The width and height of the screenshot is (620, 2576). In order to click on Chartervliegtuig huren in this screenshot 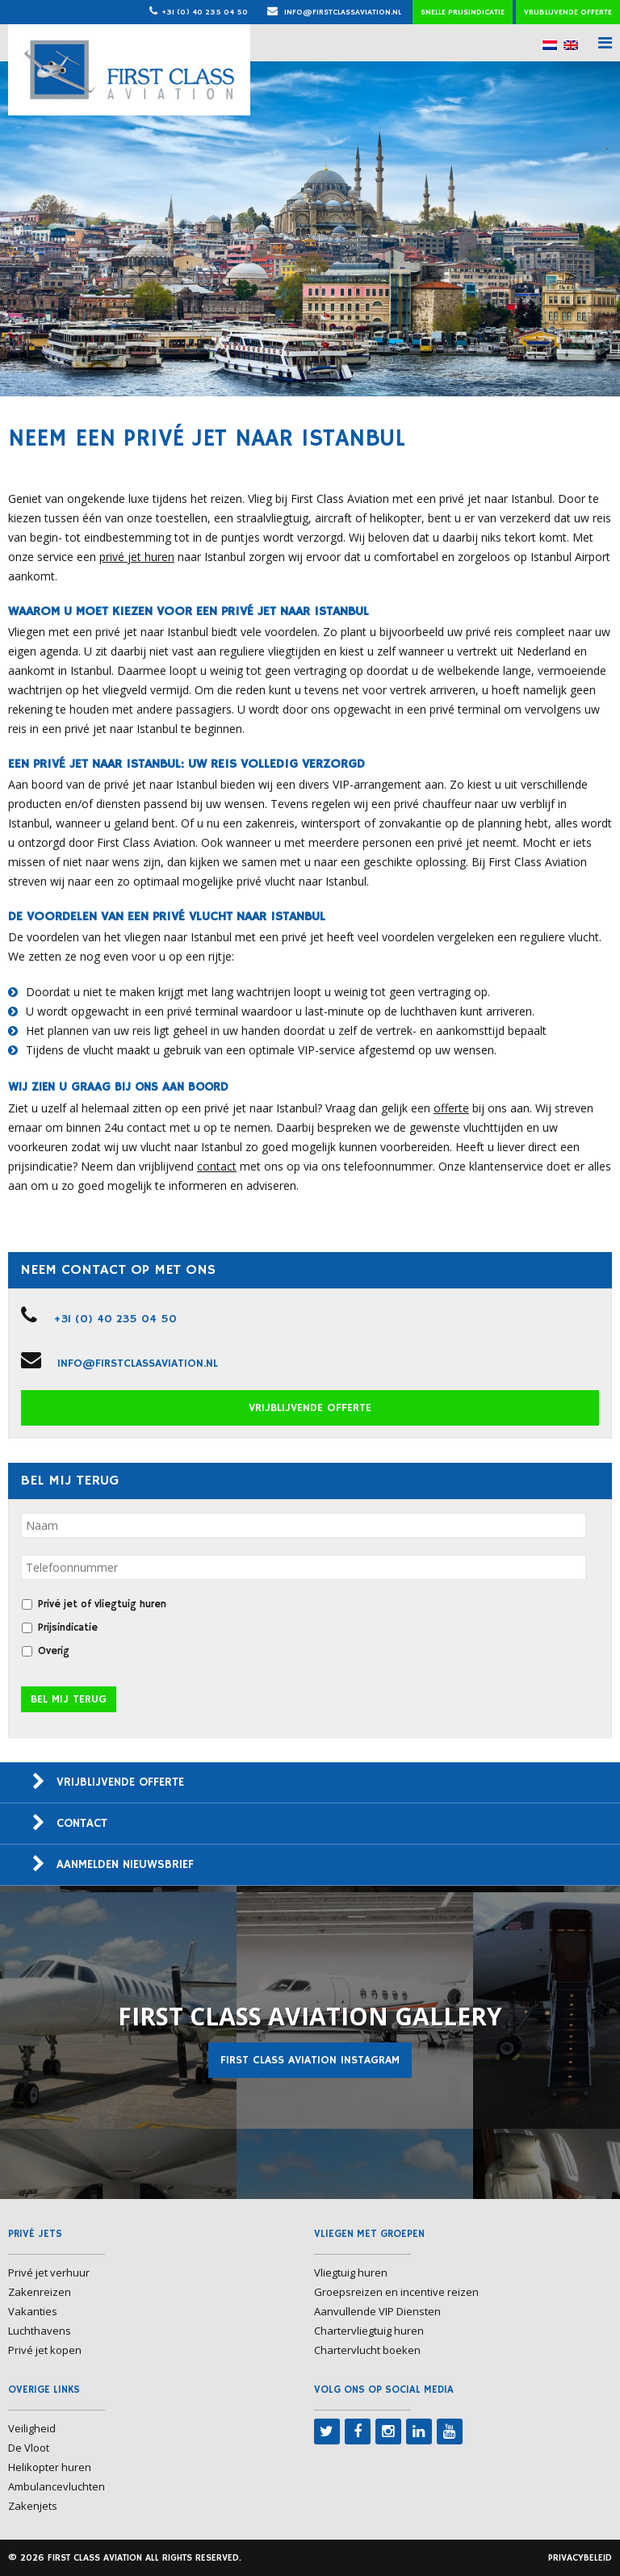, I will do `click(369, 2330)`.